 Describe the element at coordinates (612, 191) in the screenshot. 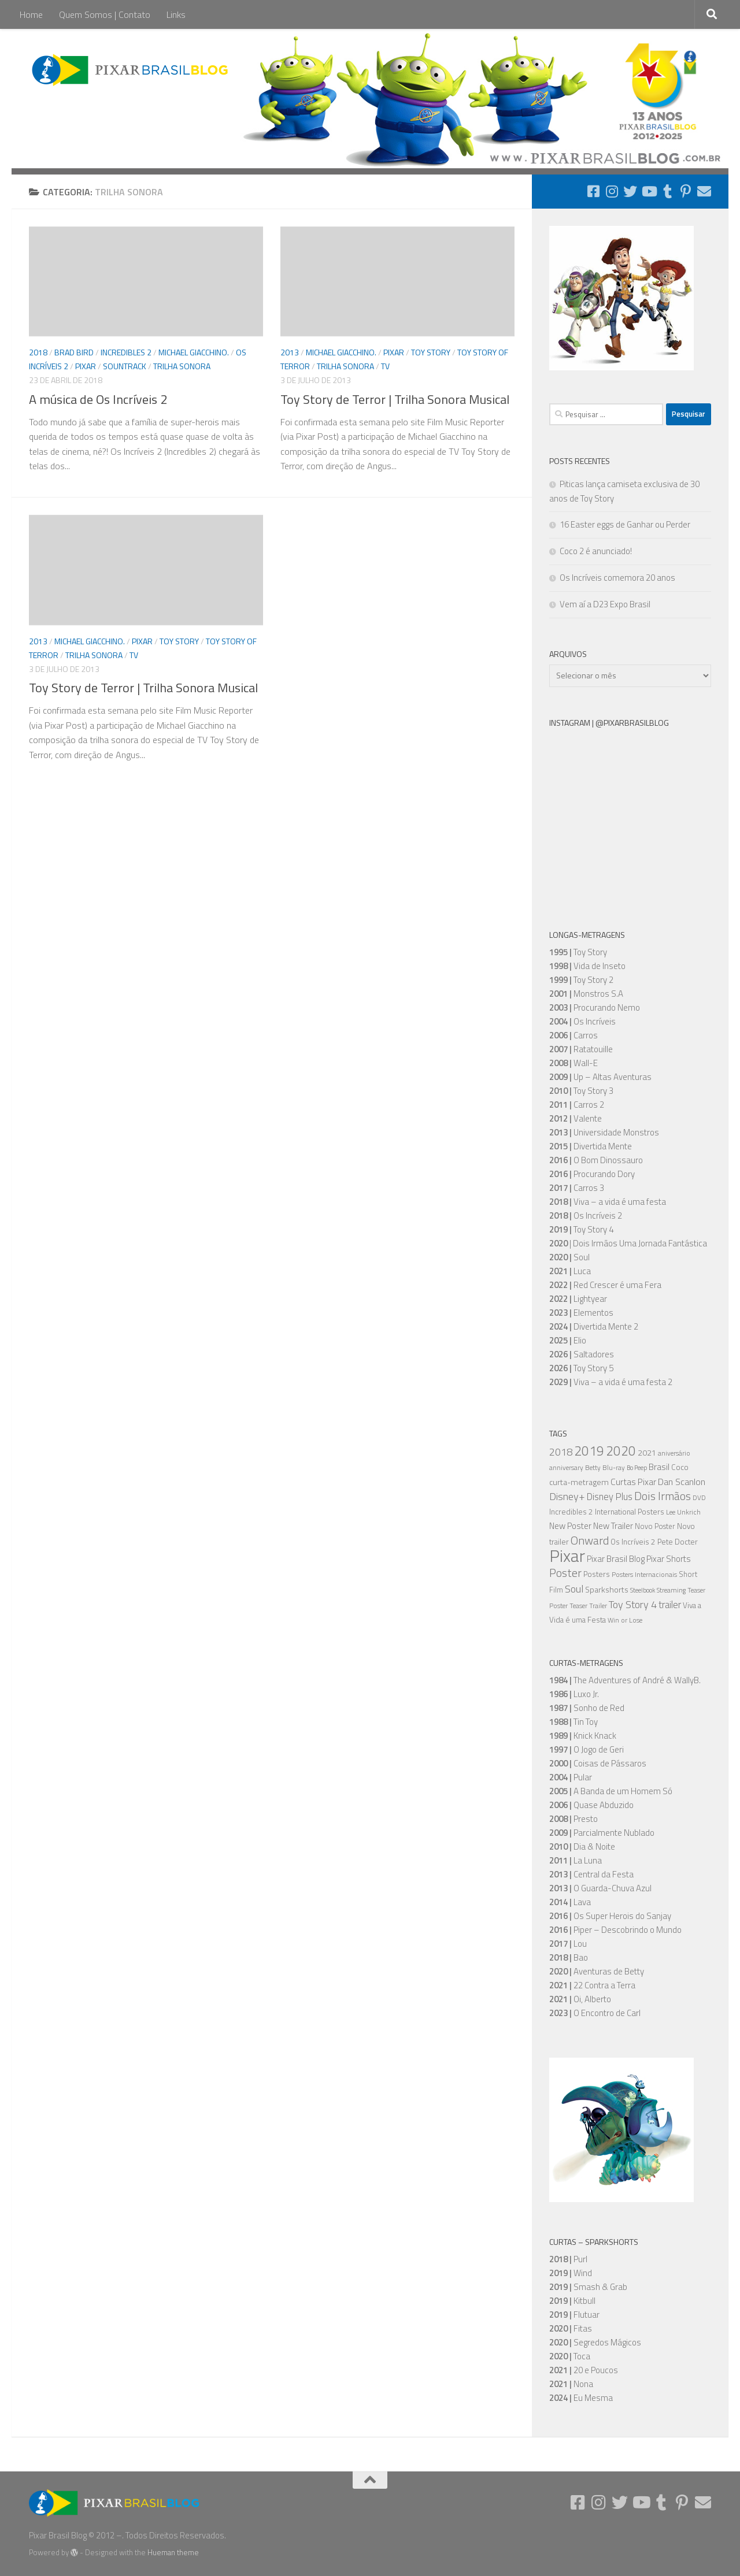

I see `[Follow us on Instagram]` at that location.